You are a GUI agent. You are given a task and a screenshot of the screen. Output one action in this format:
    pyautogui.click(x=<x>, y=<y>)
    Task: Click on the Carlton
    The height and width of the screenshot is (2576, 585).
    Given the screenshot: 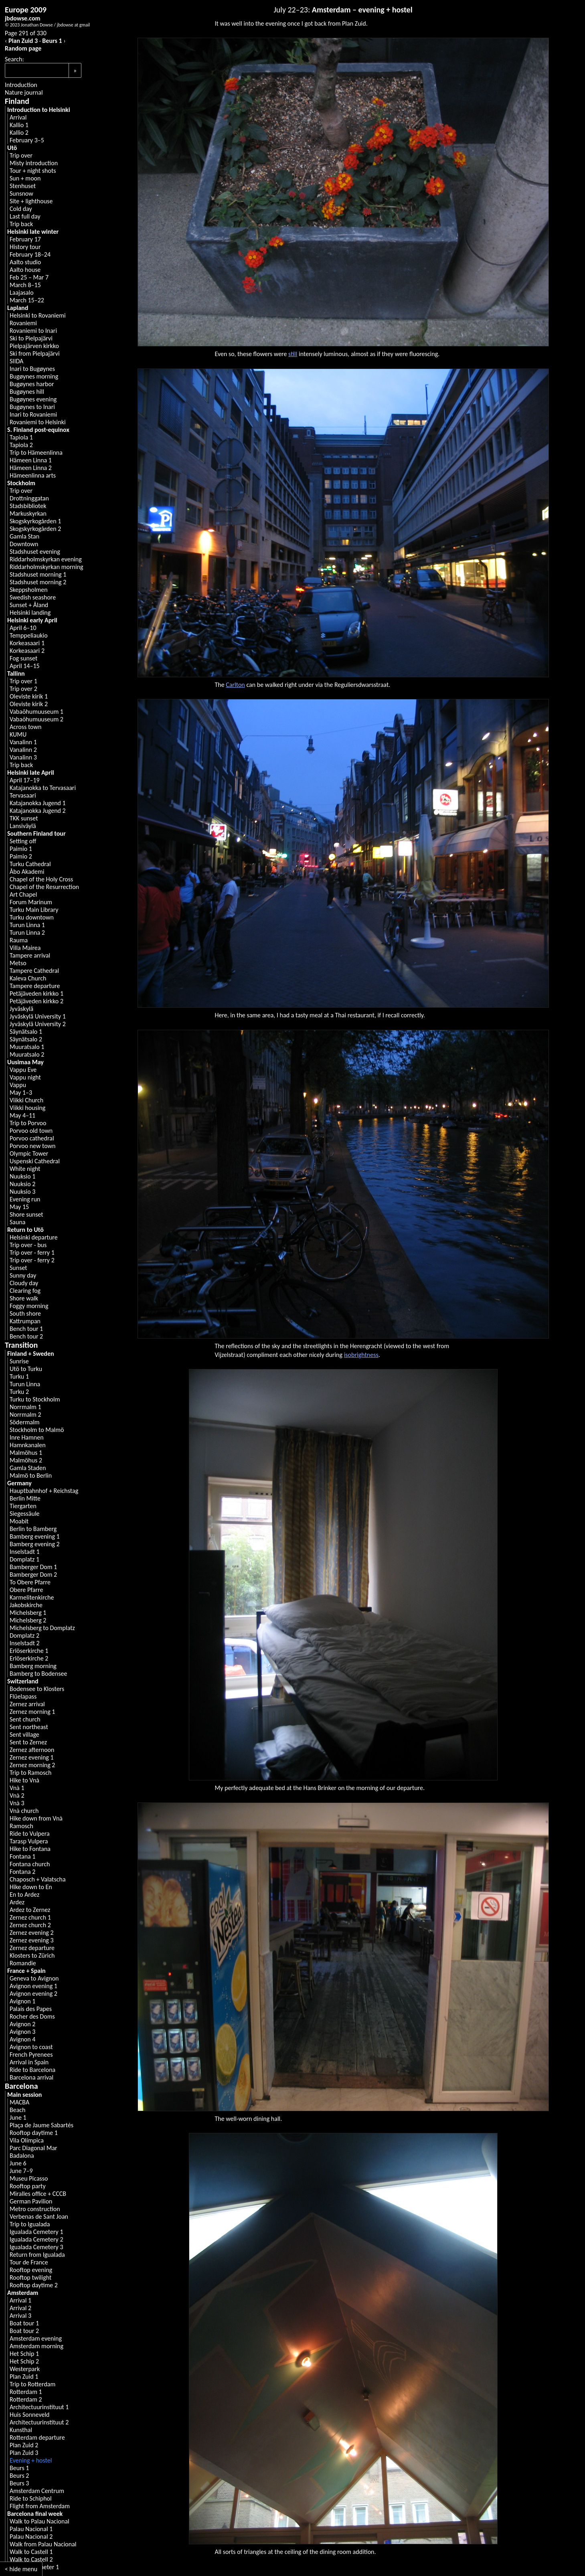 What is the action you would take?
    pyautogui.click(x=235, y=685)
    